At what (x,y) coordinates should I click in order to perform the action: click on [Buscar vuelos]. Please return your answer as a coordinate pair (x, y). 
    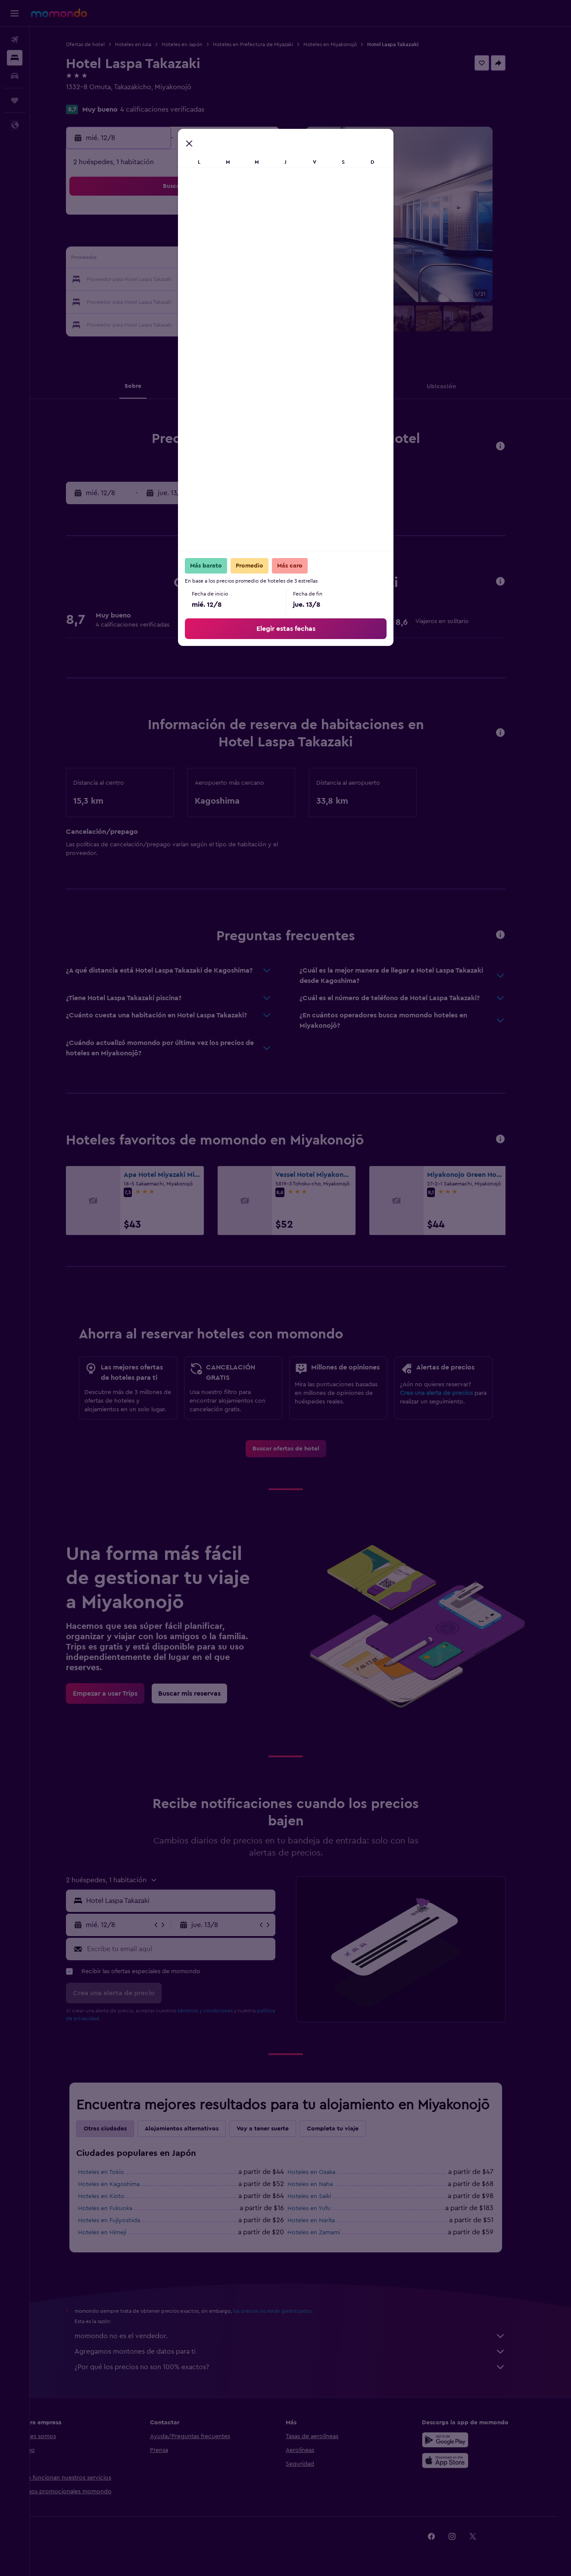
    Looking at the image, I should click on (14, 39).